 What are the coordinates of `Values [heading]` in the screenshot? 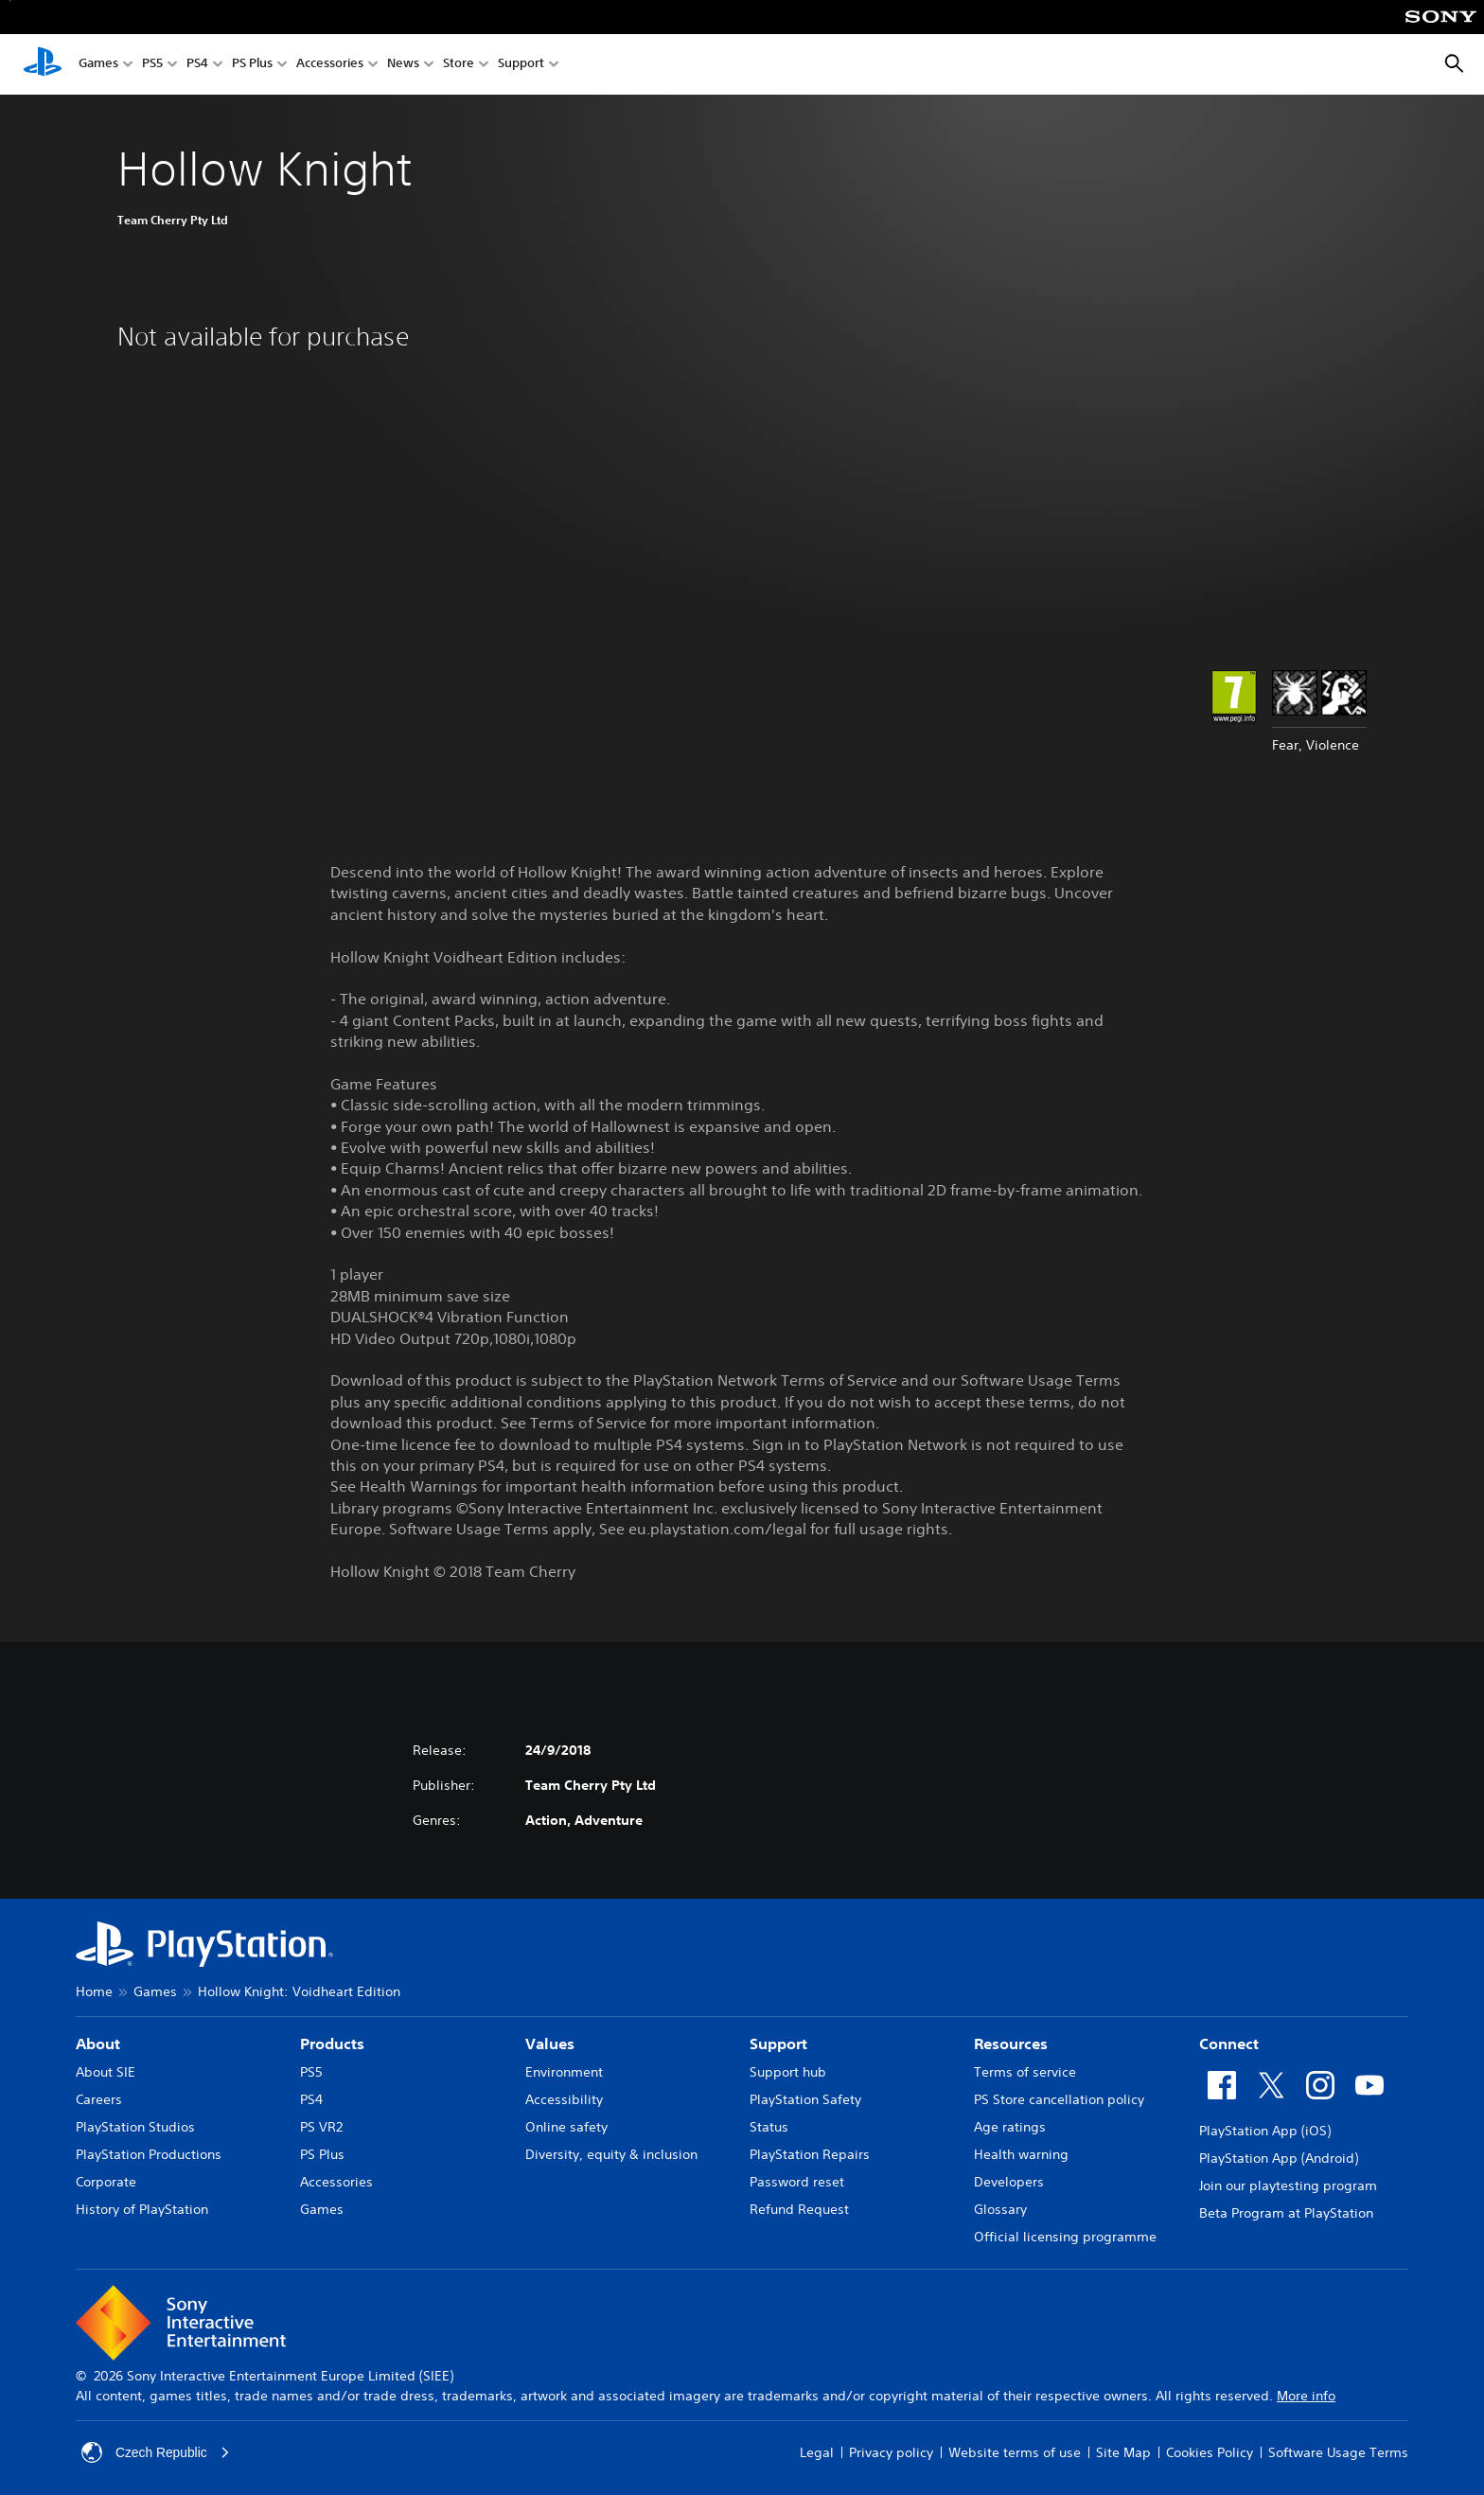 It's located at (549, 2043).